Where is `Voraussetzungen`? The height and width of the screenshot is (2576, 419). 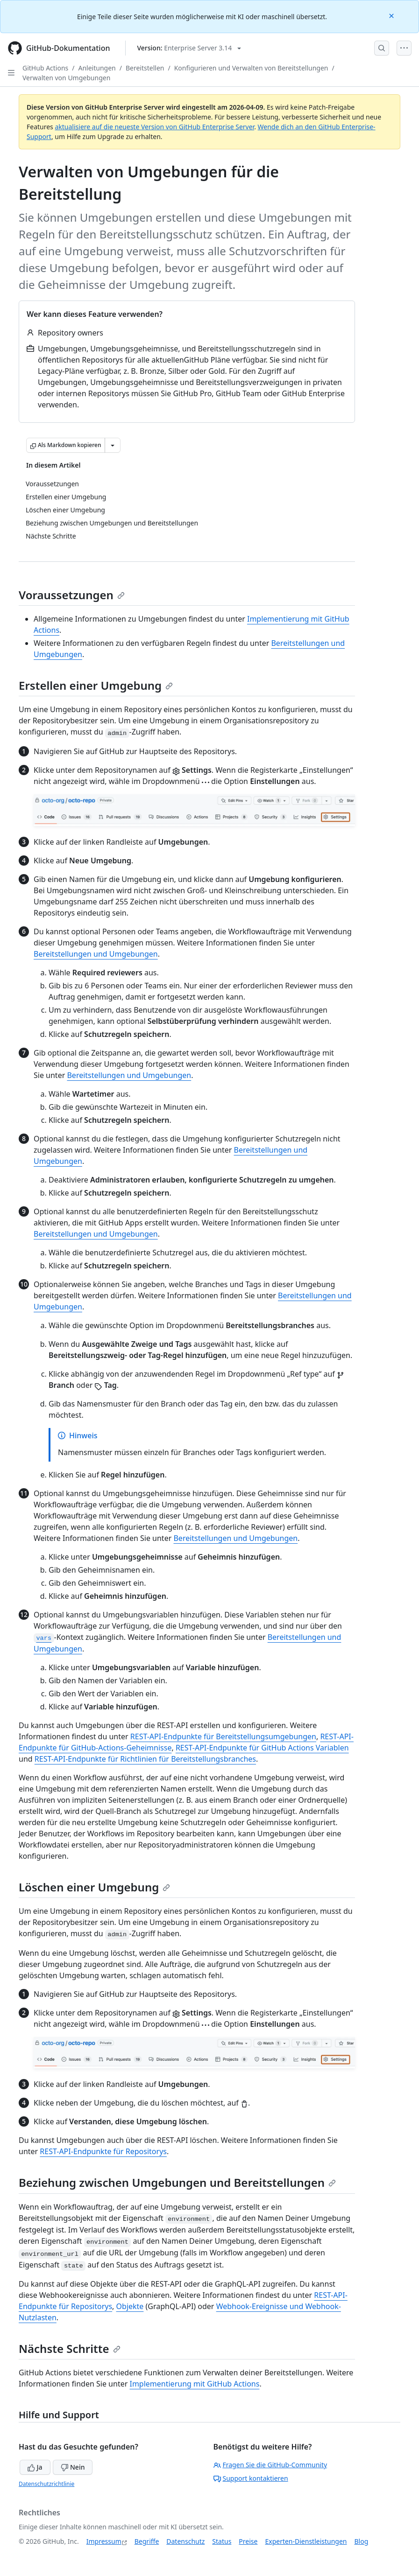 Voraussetzungen is located at coordinates (72, 594).